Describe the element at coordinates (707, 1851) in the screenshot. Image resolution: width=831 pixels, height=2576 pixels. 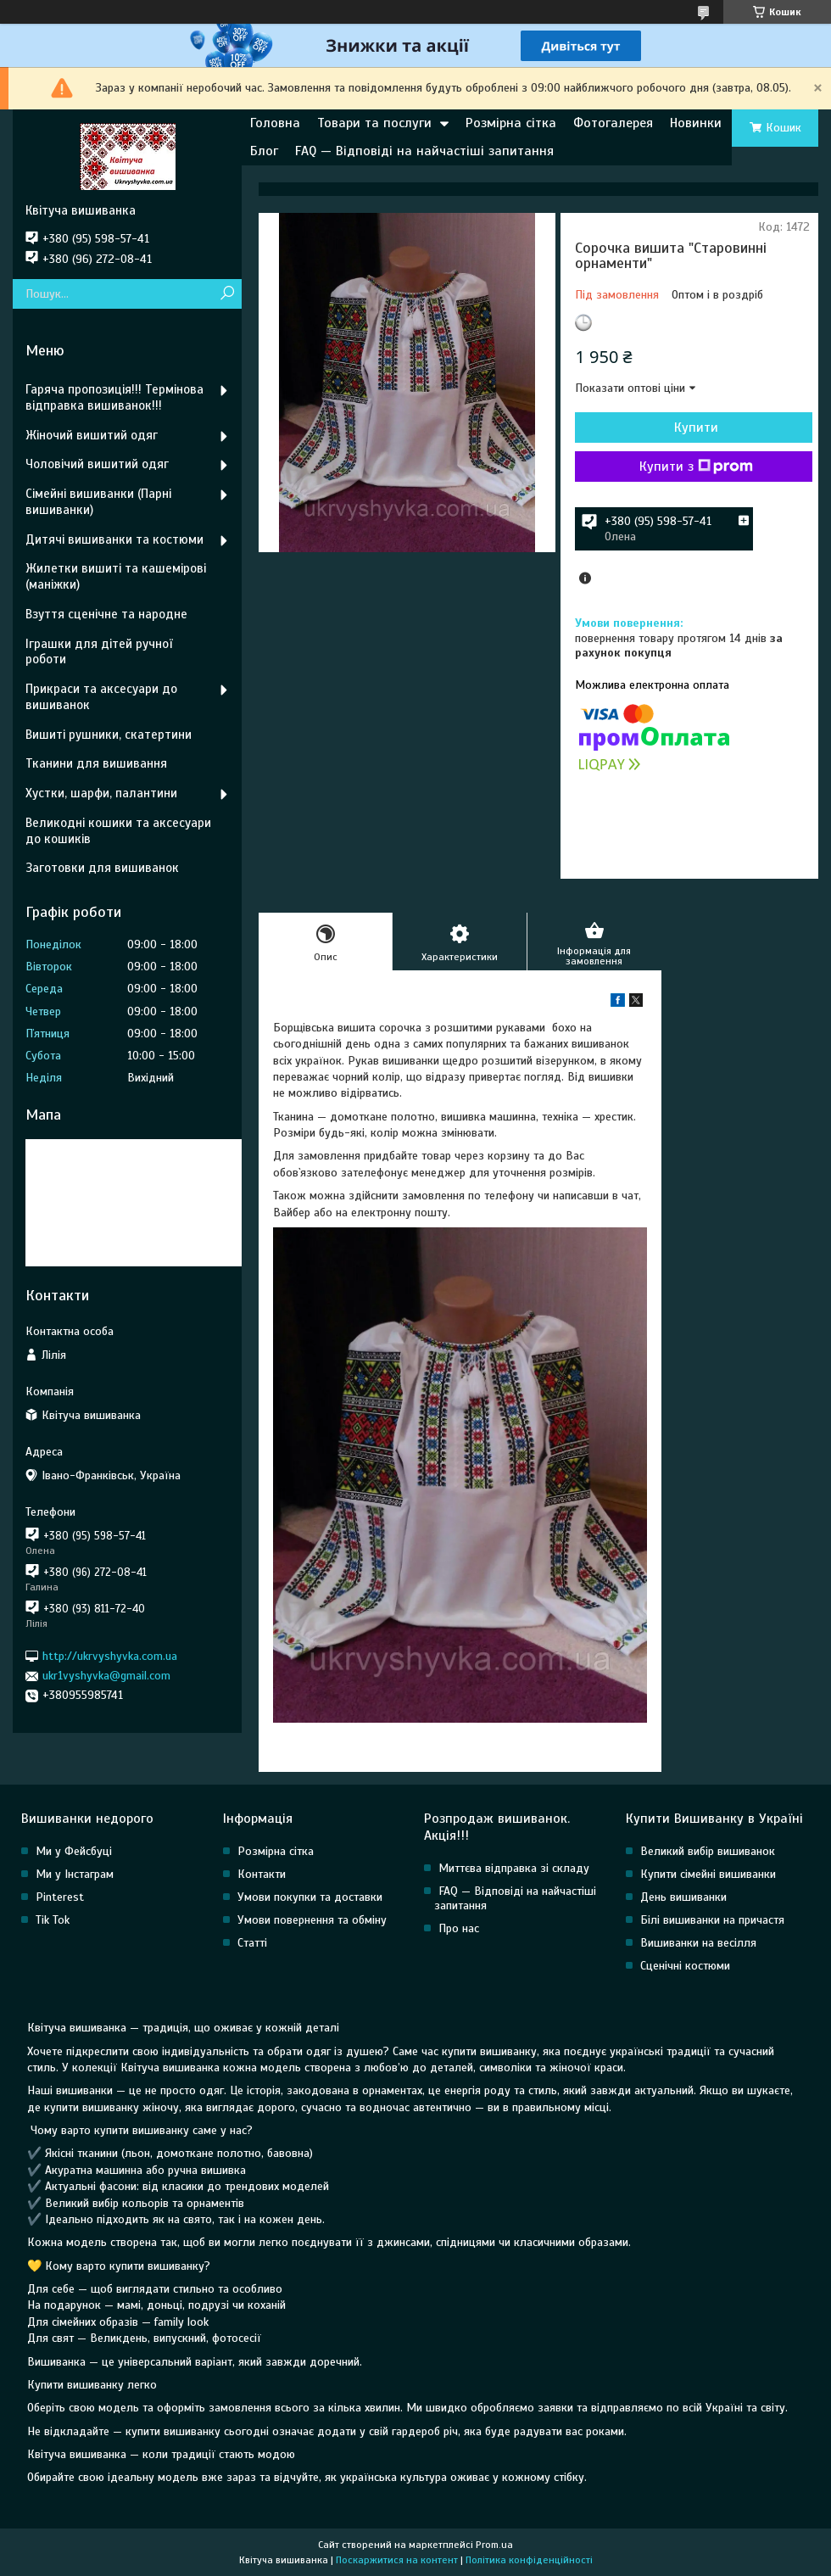
I see `Великий вибір вишиванок` at that location.